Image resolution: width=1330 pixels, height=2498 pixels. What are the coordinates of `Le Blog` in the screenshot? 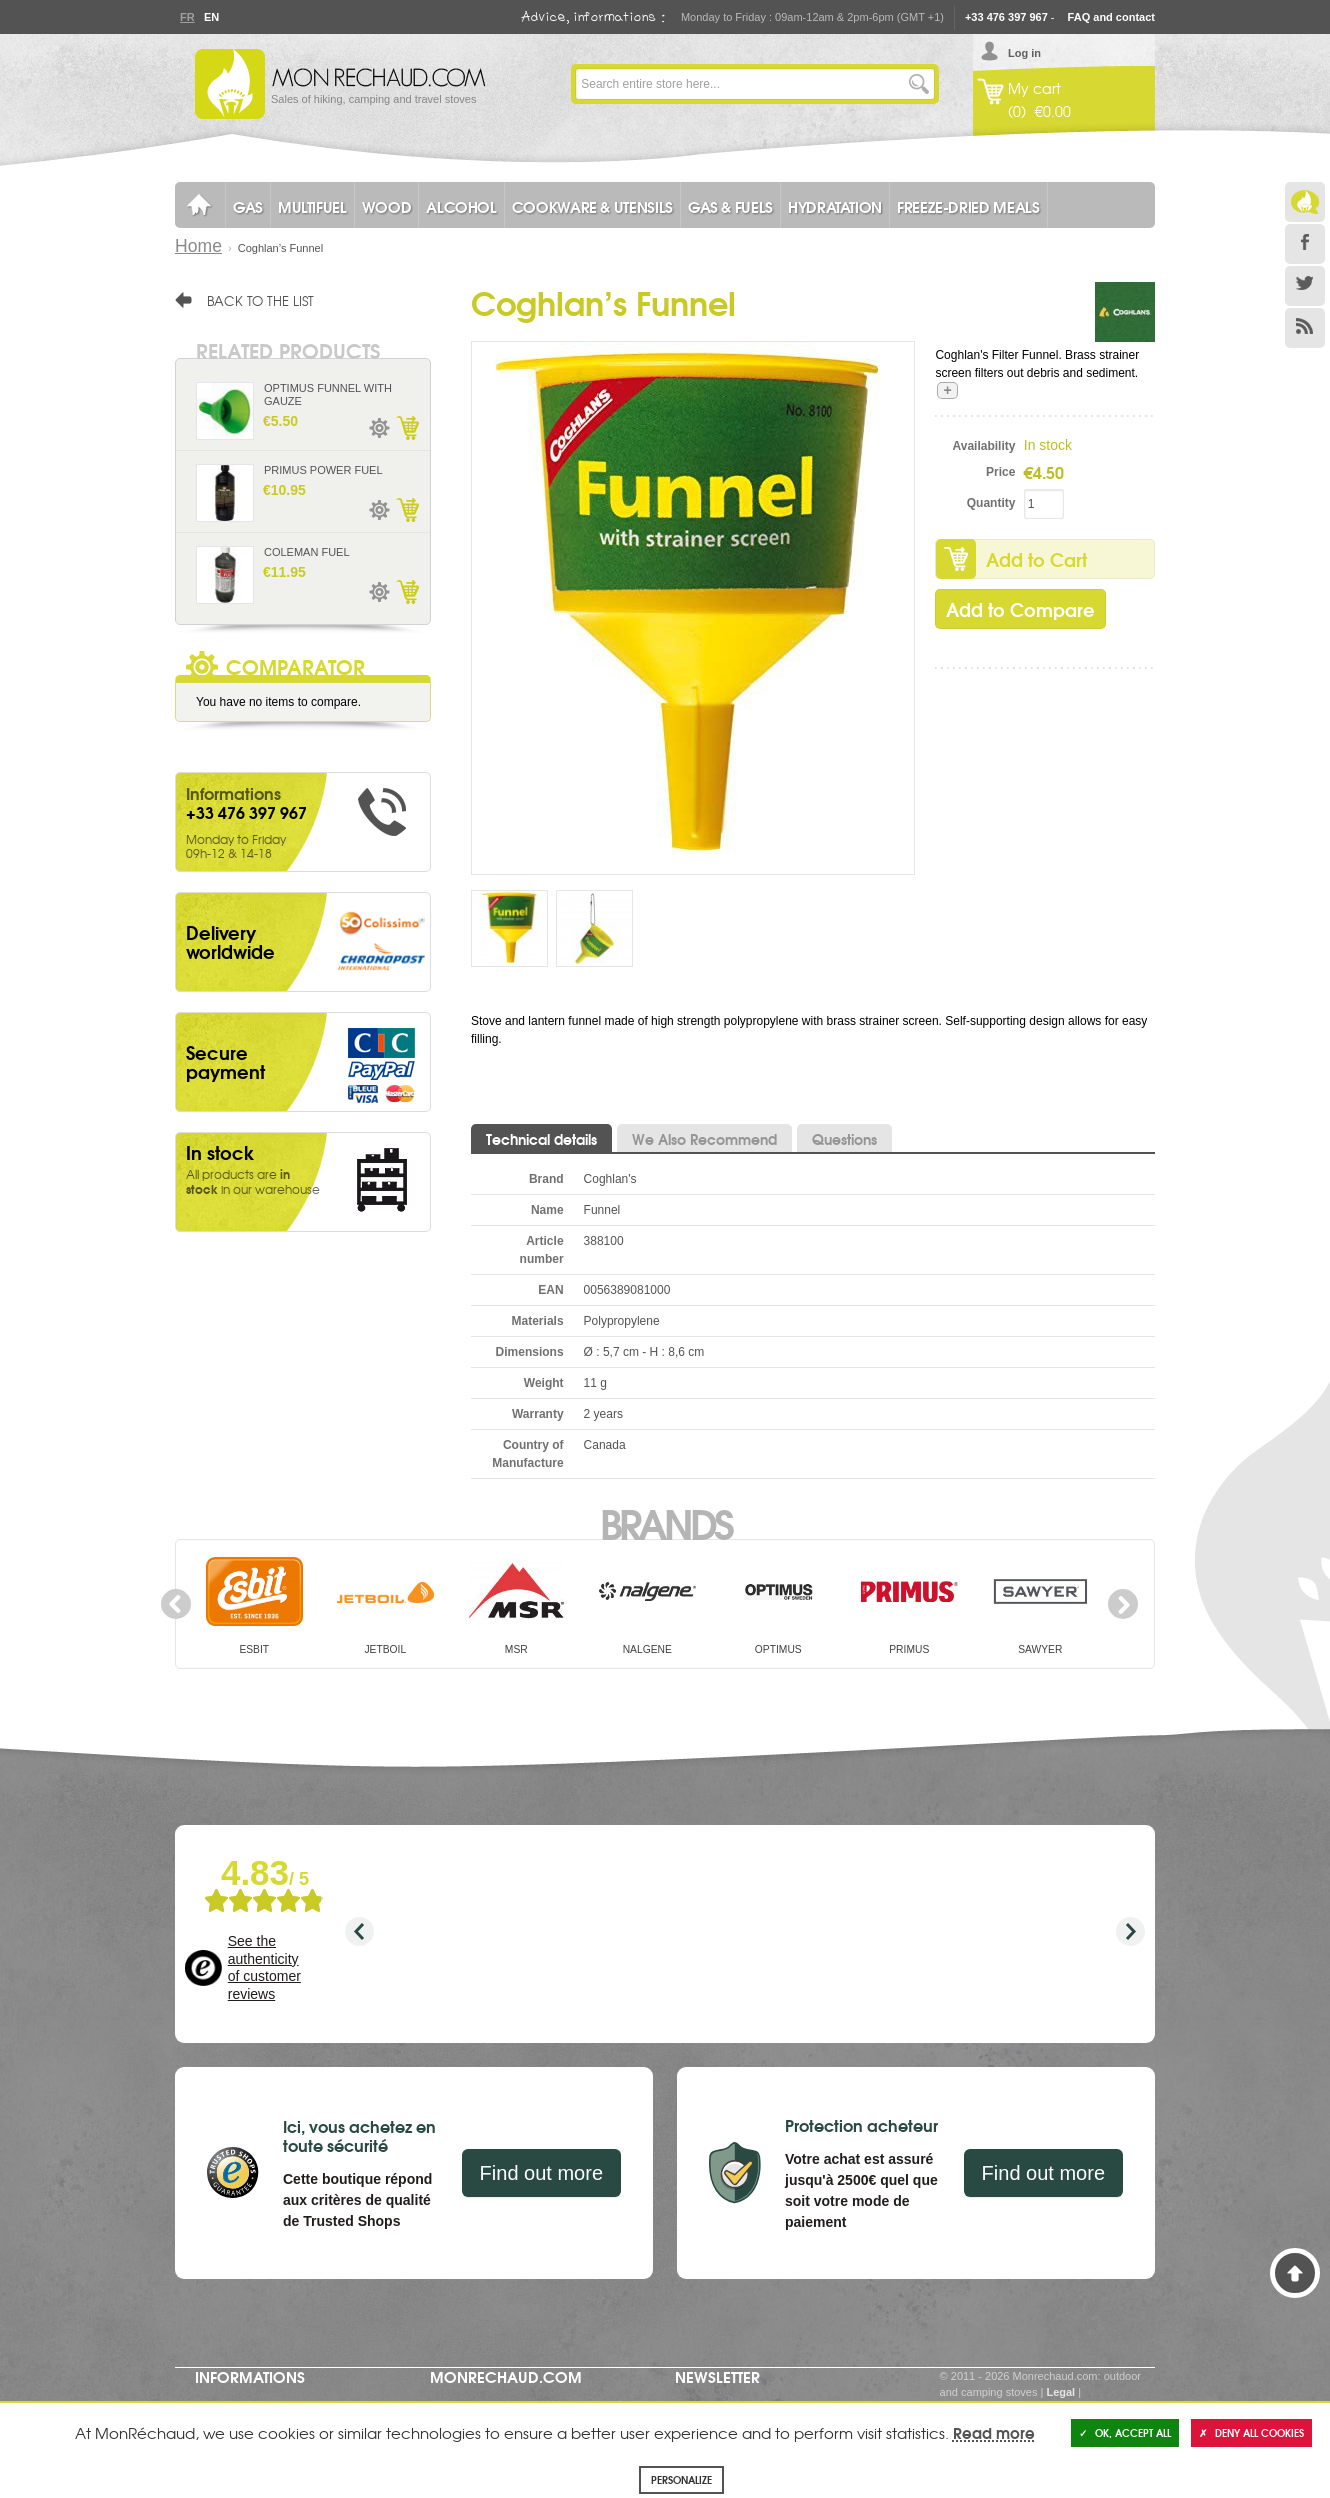 It's located at (1305, 202).